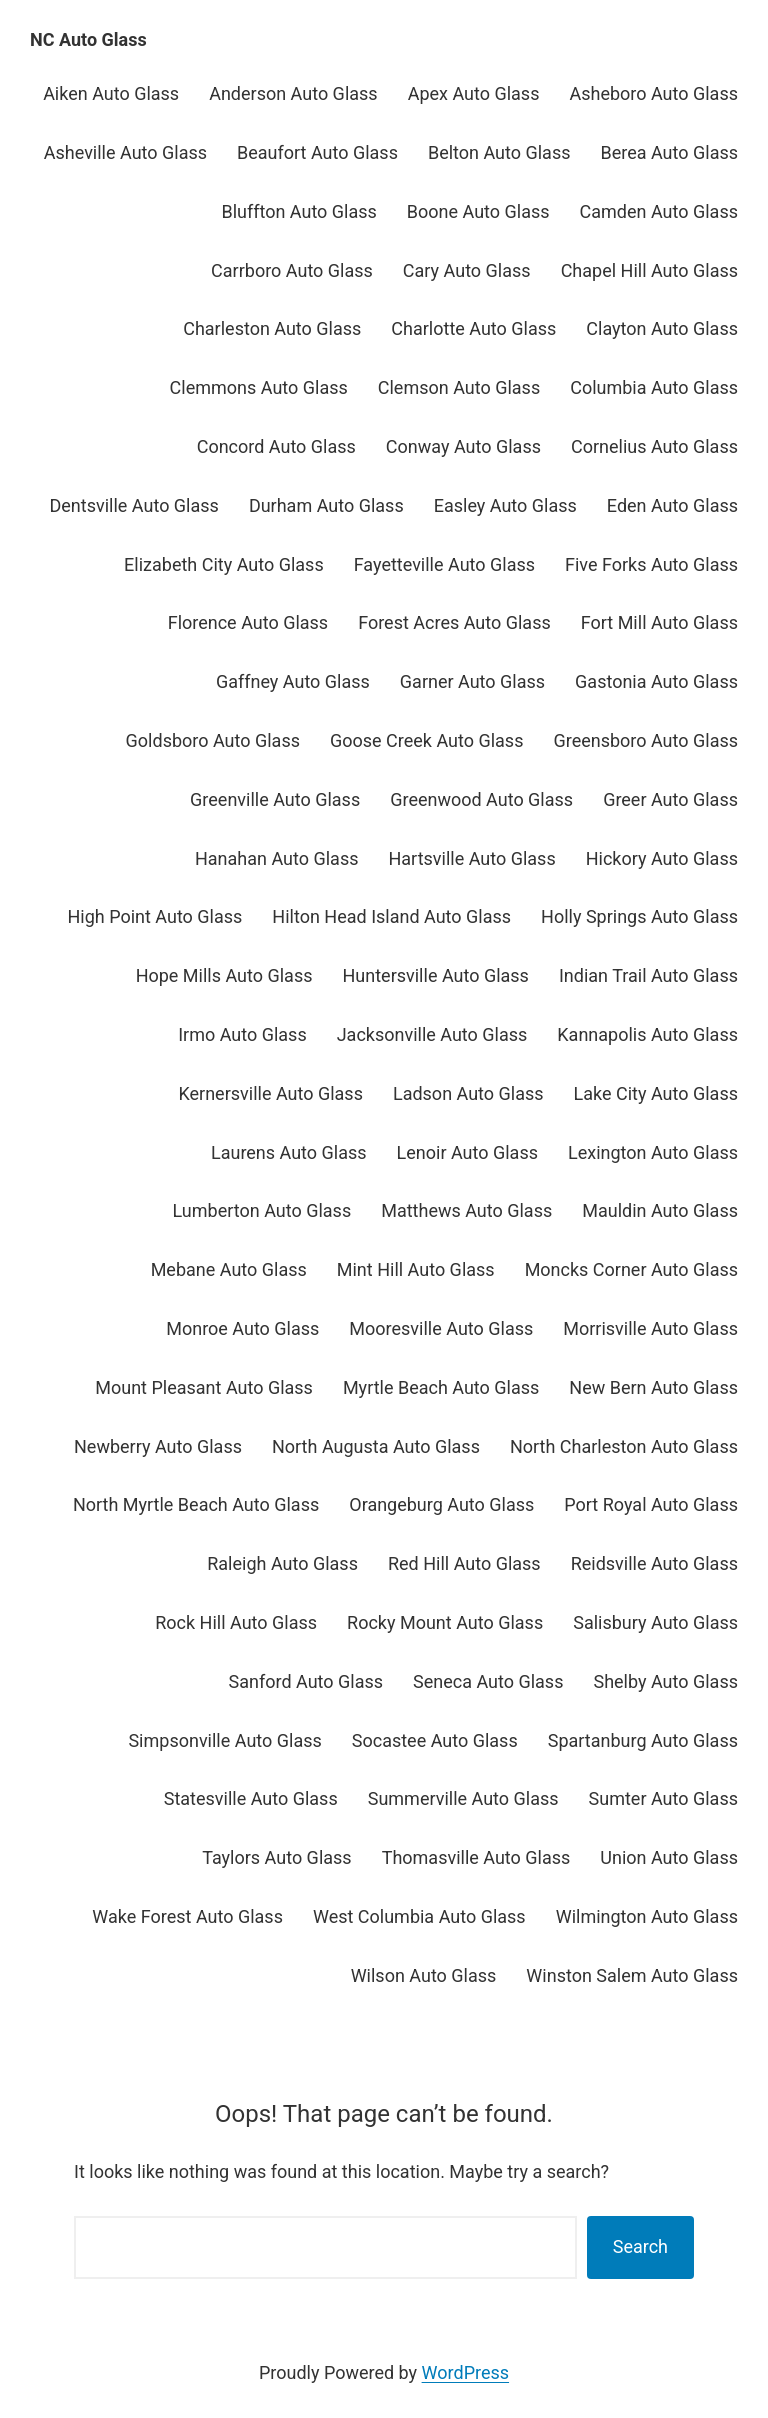 The width and height of the screenshot is (768, 2418). What do you see at coordinates (464, 1563) in the screenshot?
I see `Red Hill Auto Glass` at bounding box center [464, 1563].